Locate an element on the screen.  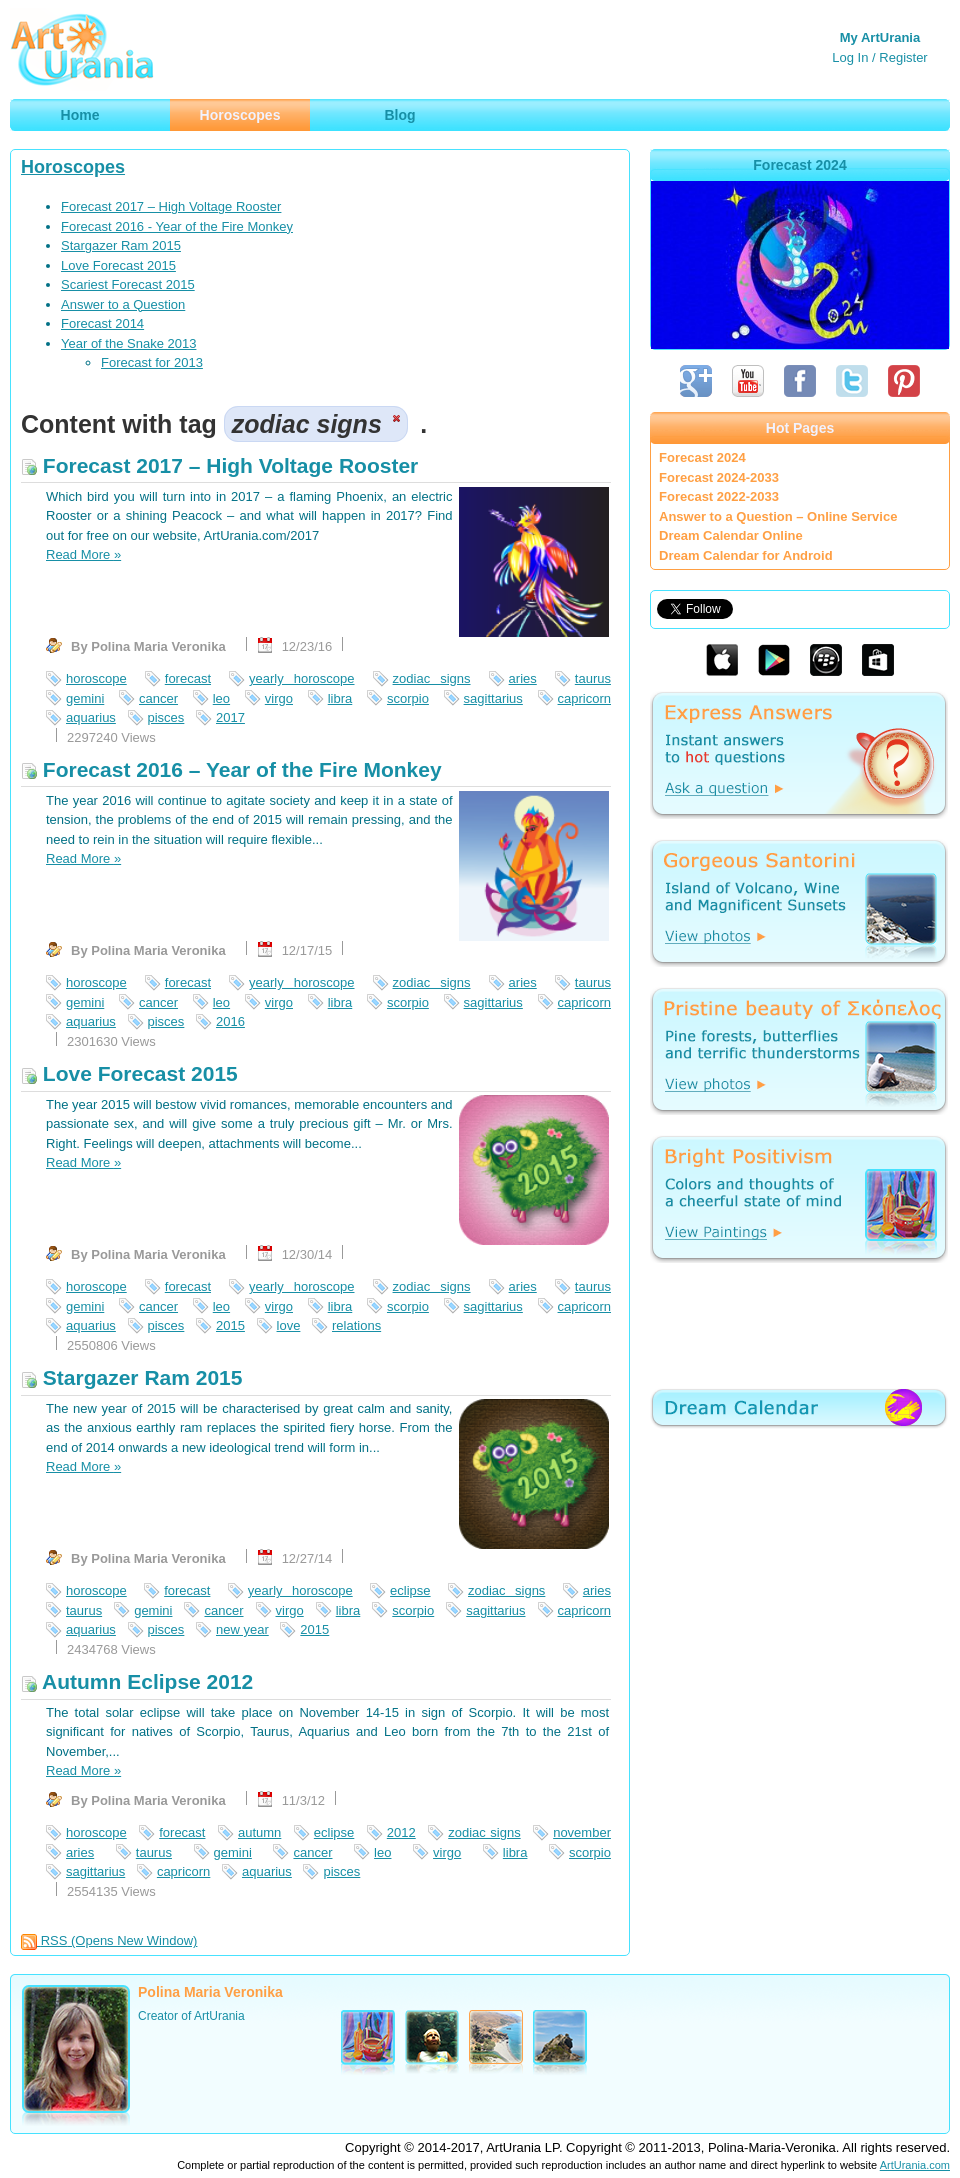
Dream Calendar for Android is located at coordinates (746, 555).